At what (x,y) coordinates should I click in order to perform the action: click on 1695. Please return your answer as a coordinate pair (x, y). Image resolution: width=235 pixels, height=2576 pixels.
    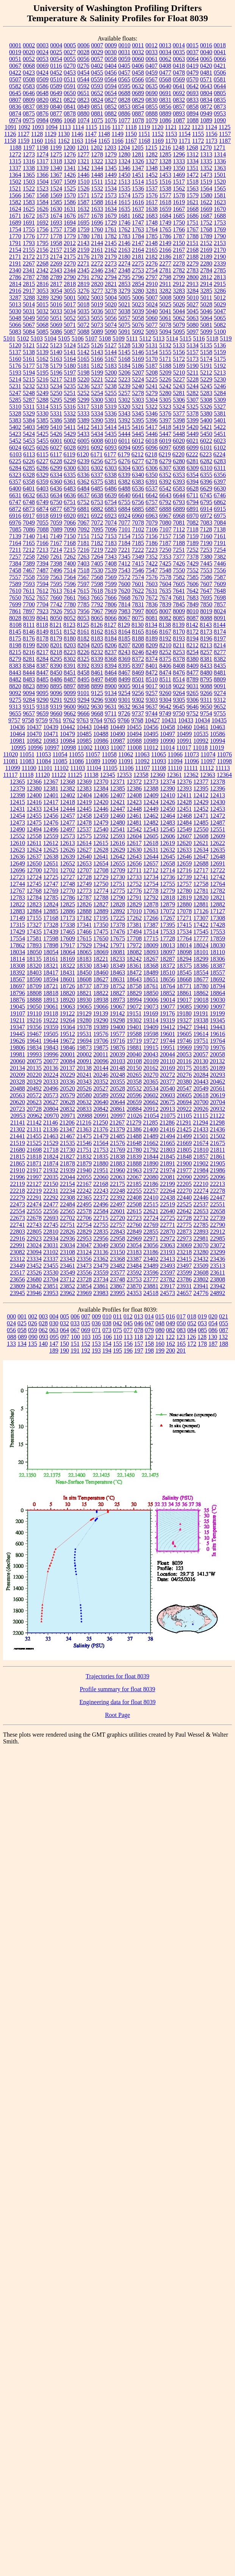
    Looking at the image, I should click on (83, 222).